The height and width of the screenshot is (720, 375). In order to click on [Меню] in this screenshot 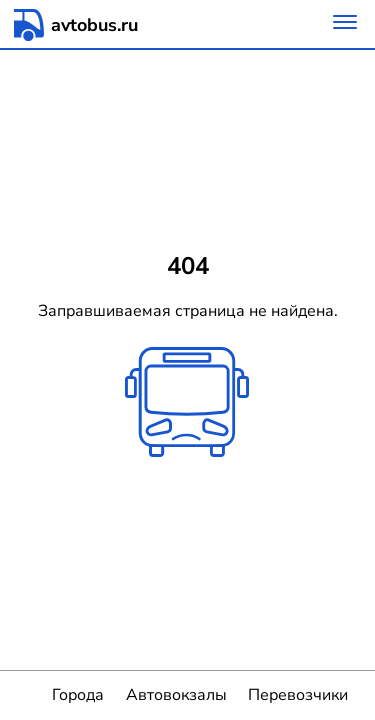, I will do `click(345, 24)`.